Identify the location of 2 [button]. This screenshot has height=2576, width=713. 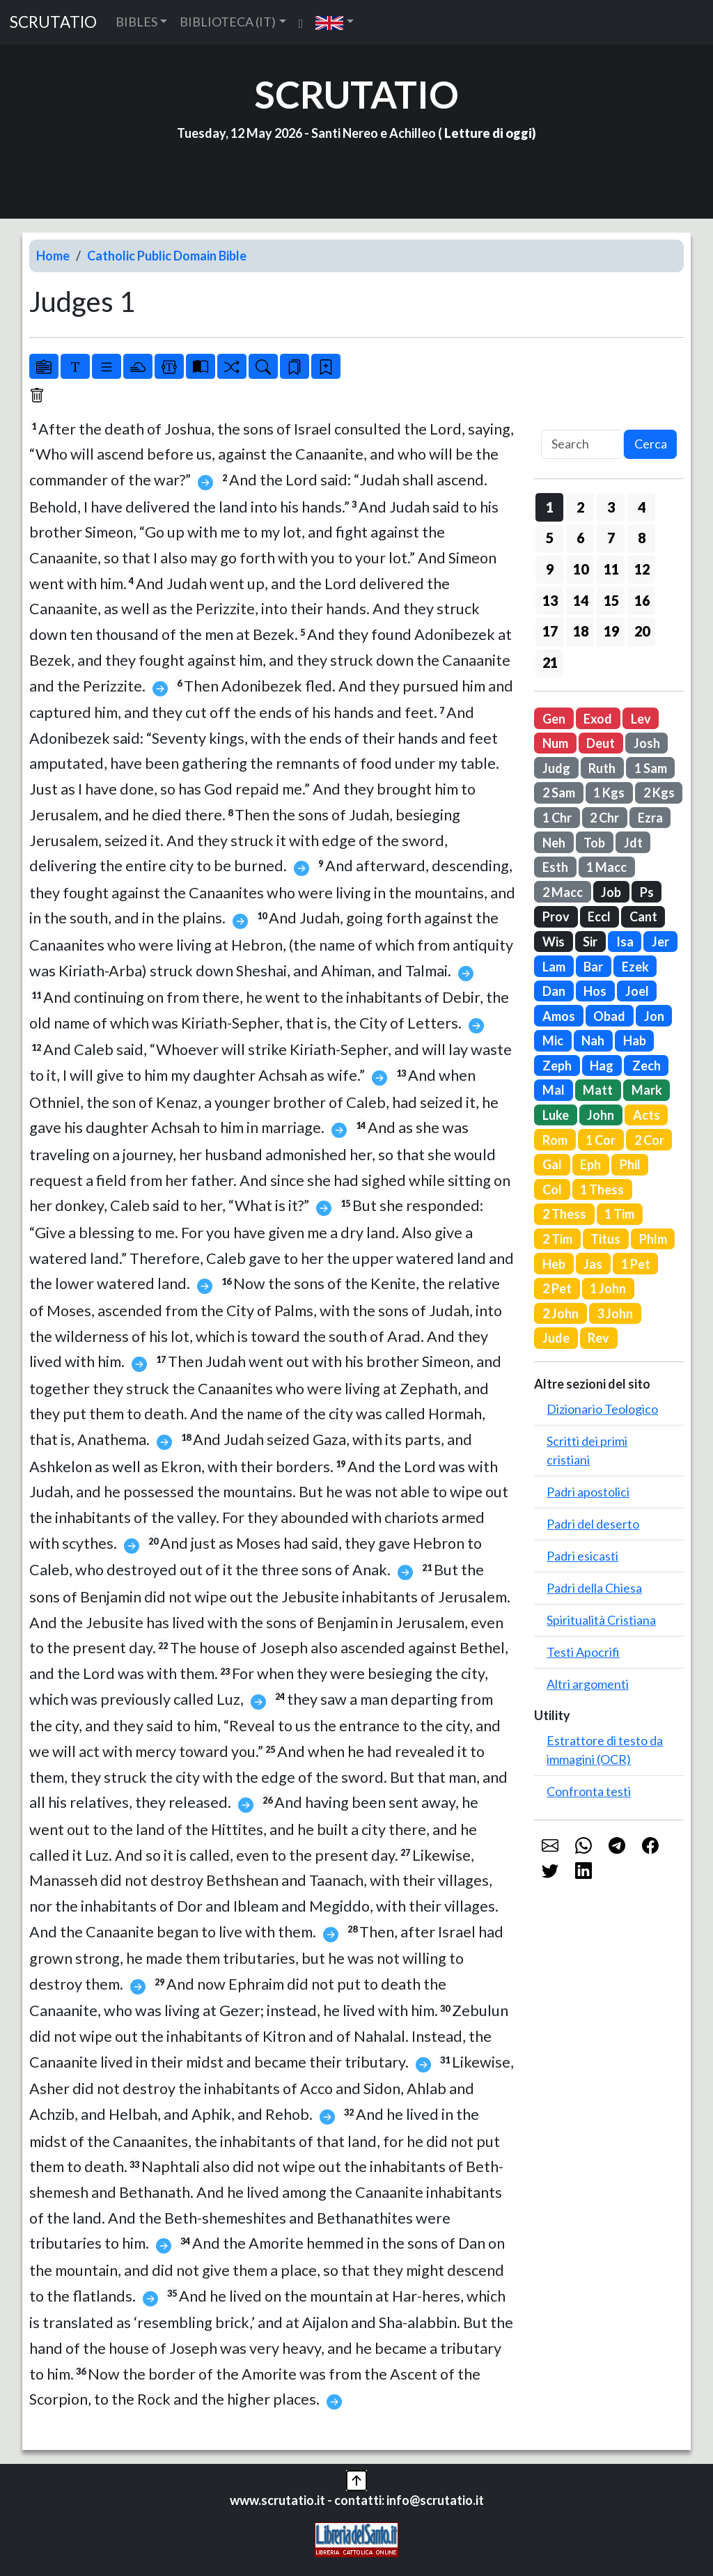
(580, 507).